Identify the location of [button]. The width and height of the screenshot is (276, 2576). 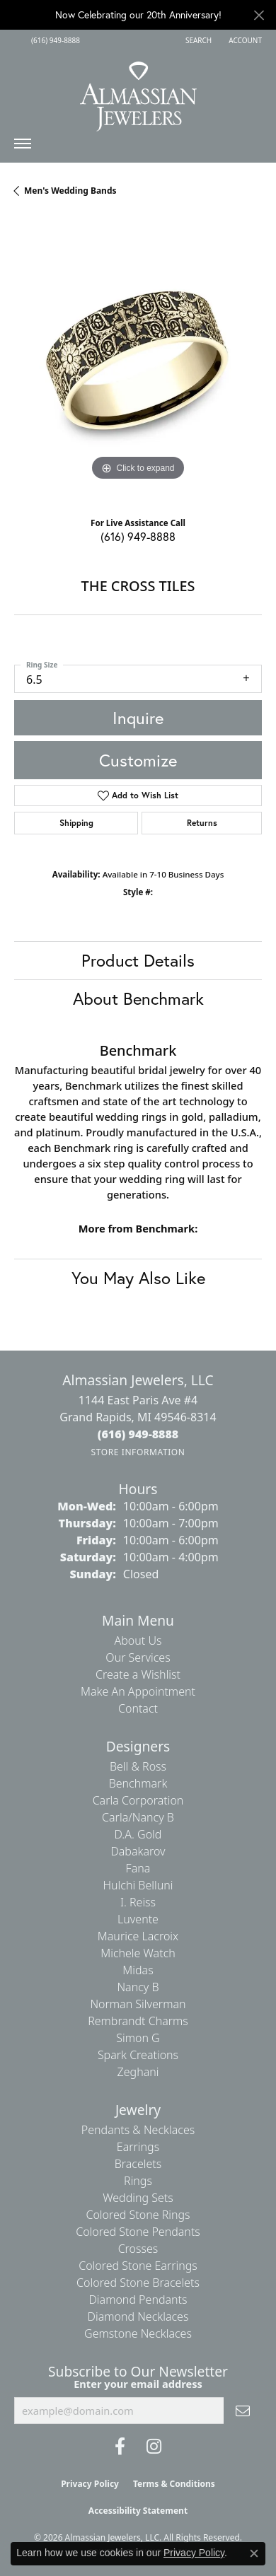
(197, 40).